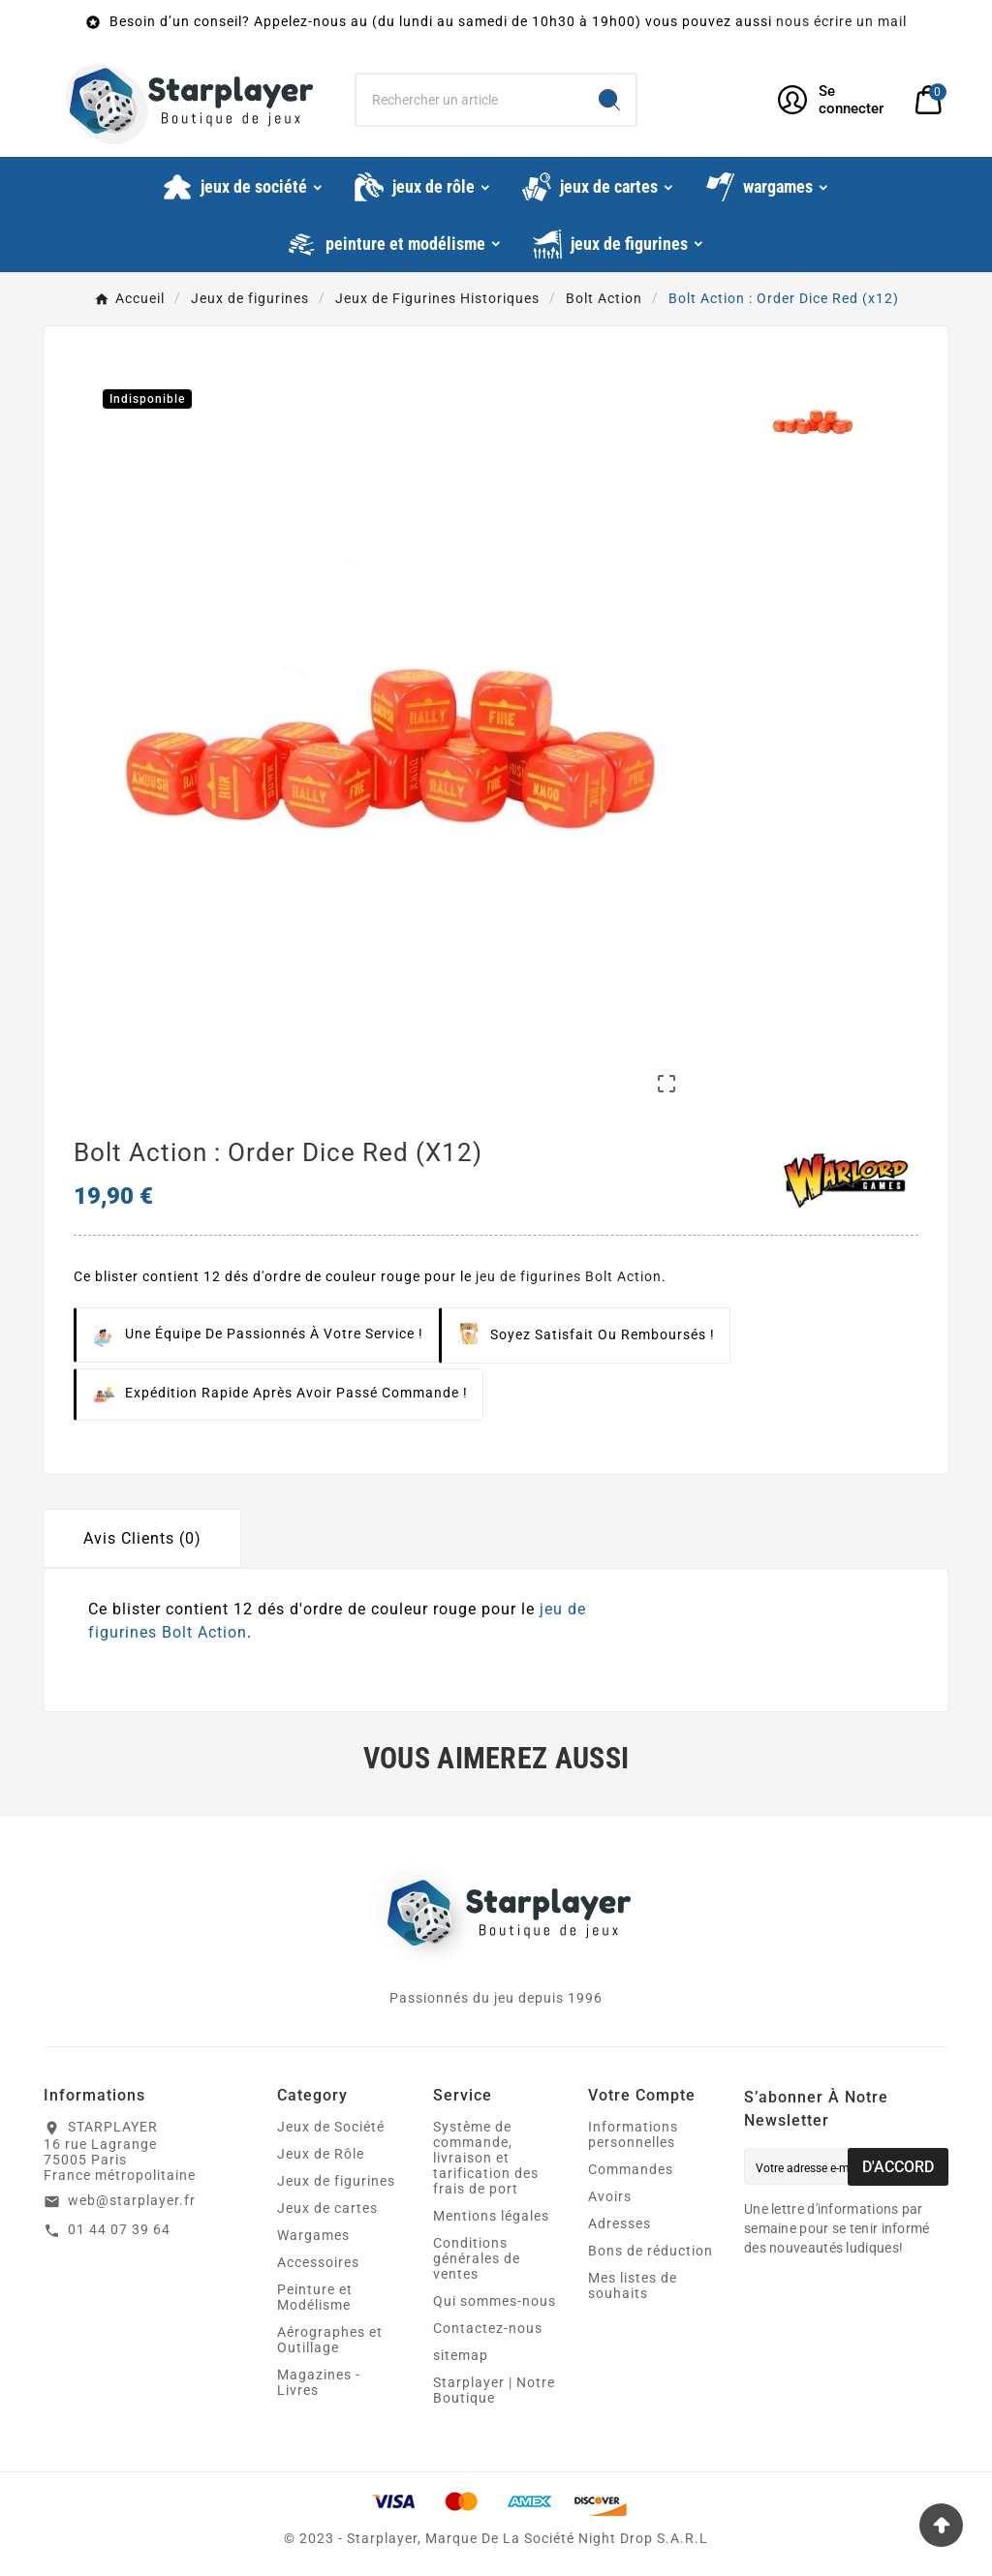  I want to click on [Chercher], so click(469, 100).